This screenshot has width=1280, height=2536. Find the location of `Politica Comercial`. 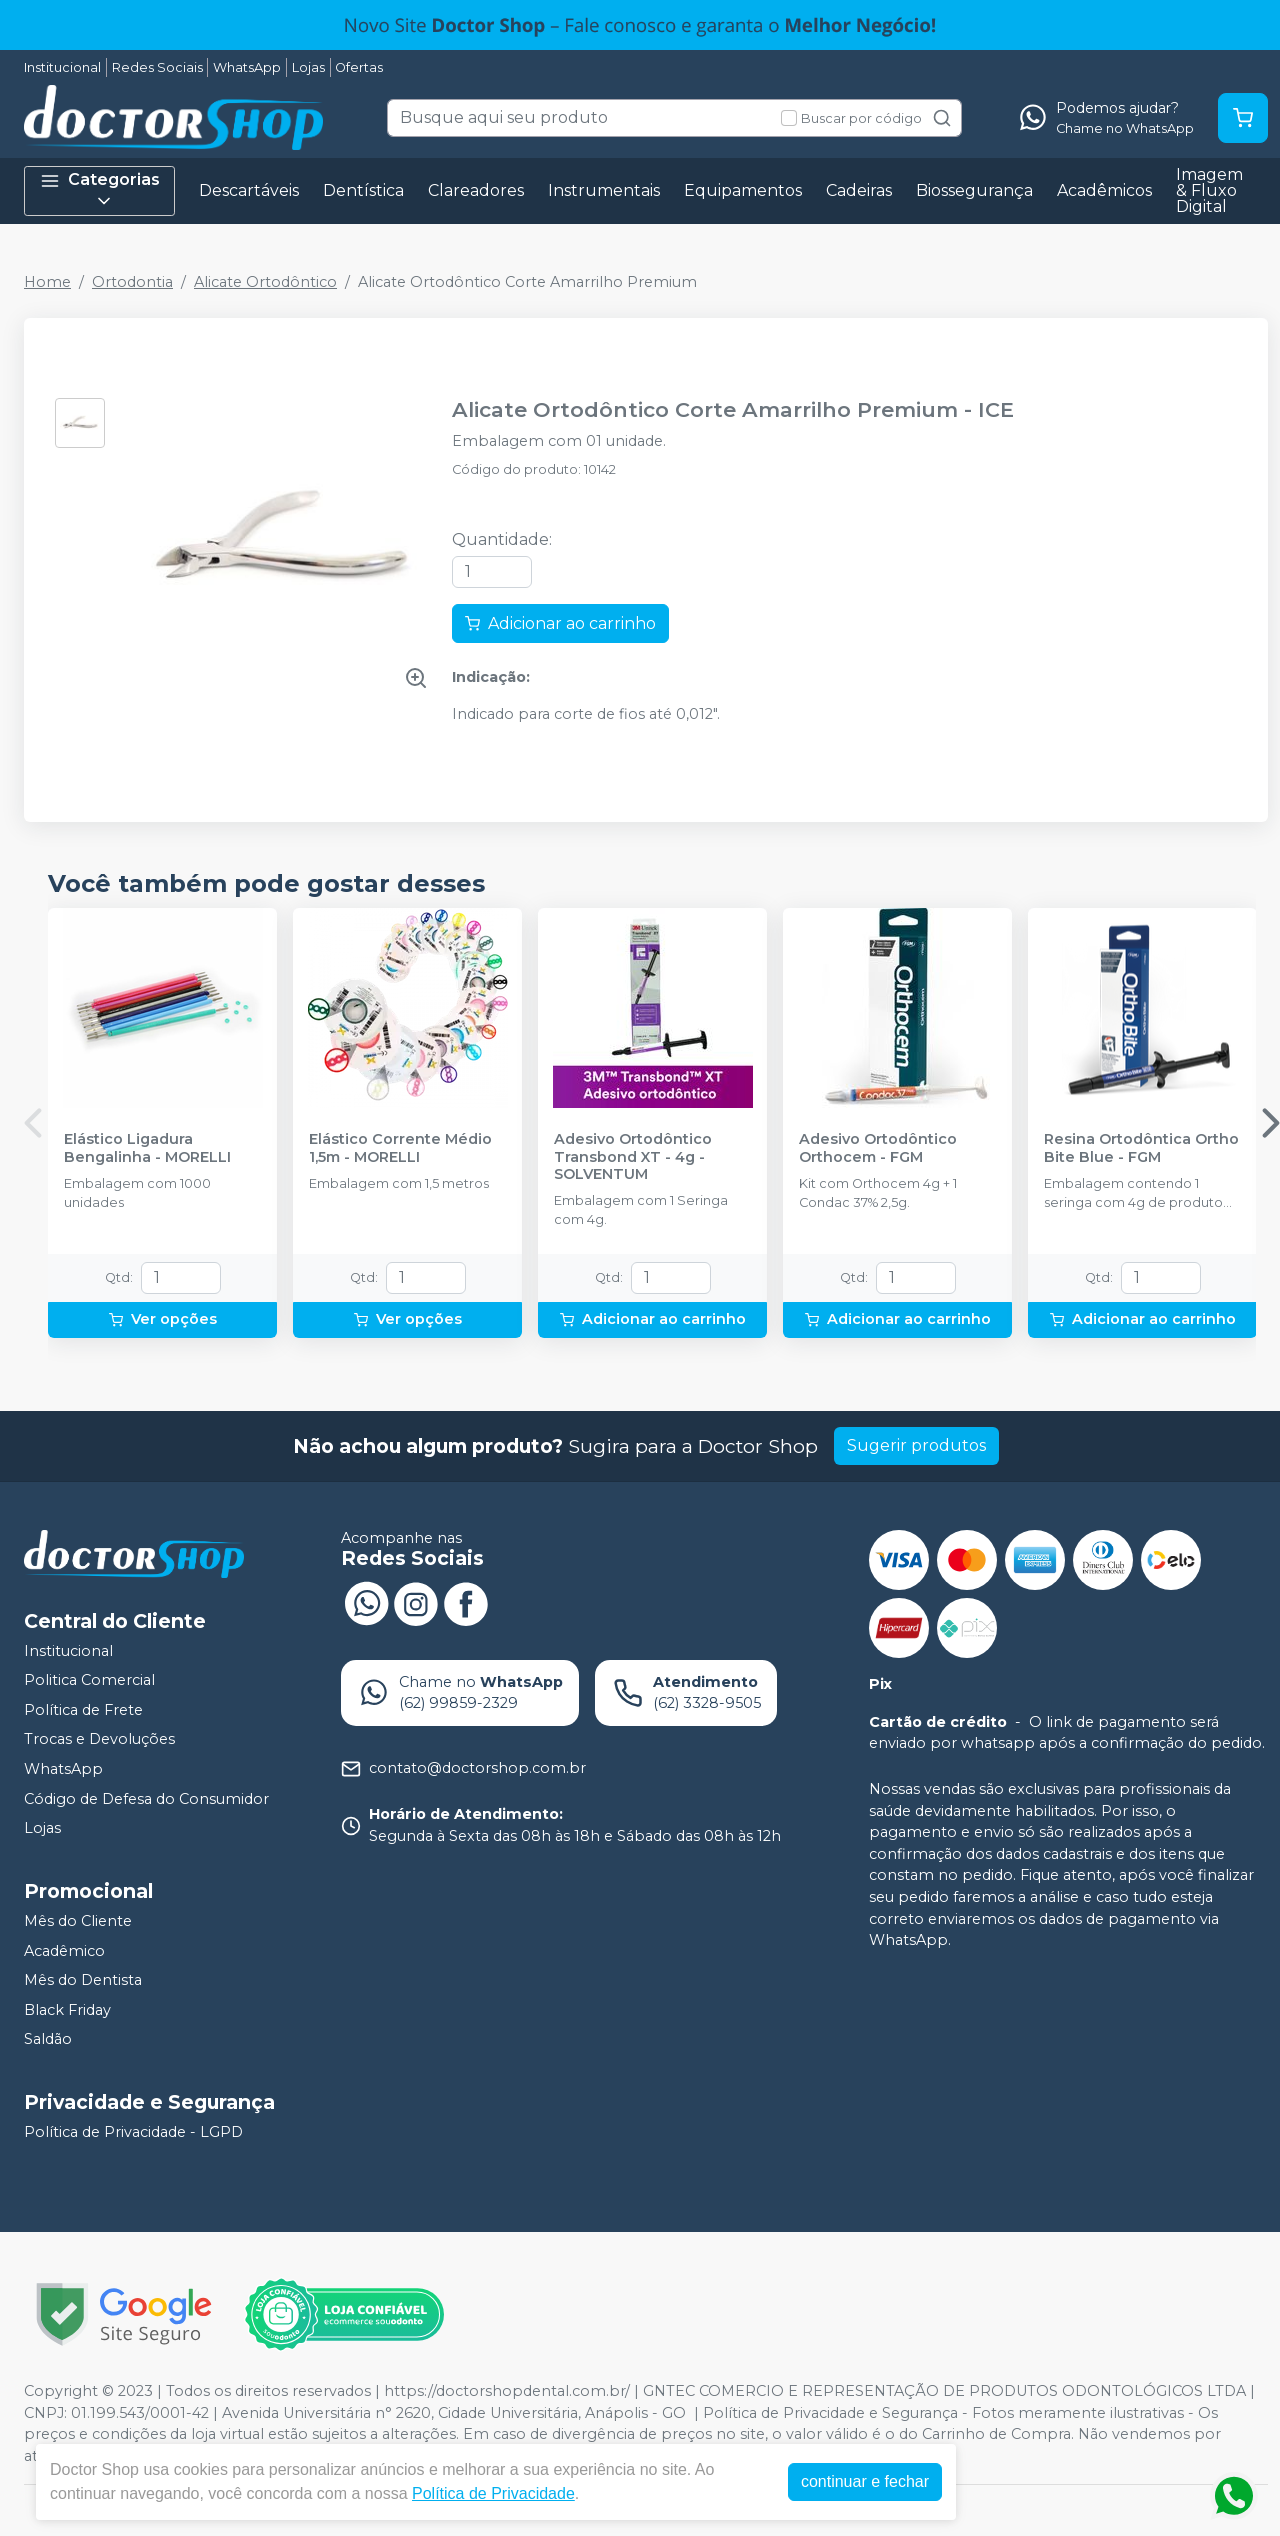

Politica Comercial is located at coordinates (89, 1680).